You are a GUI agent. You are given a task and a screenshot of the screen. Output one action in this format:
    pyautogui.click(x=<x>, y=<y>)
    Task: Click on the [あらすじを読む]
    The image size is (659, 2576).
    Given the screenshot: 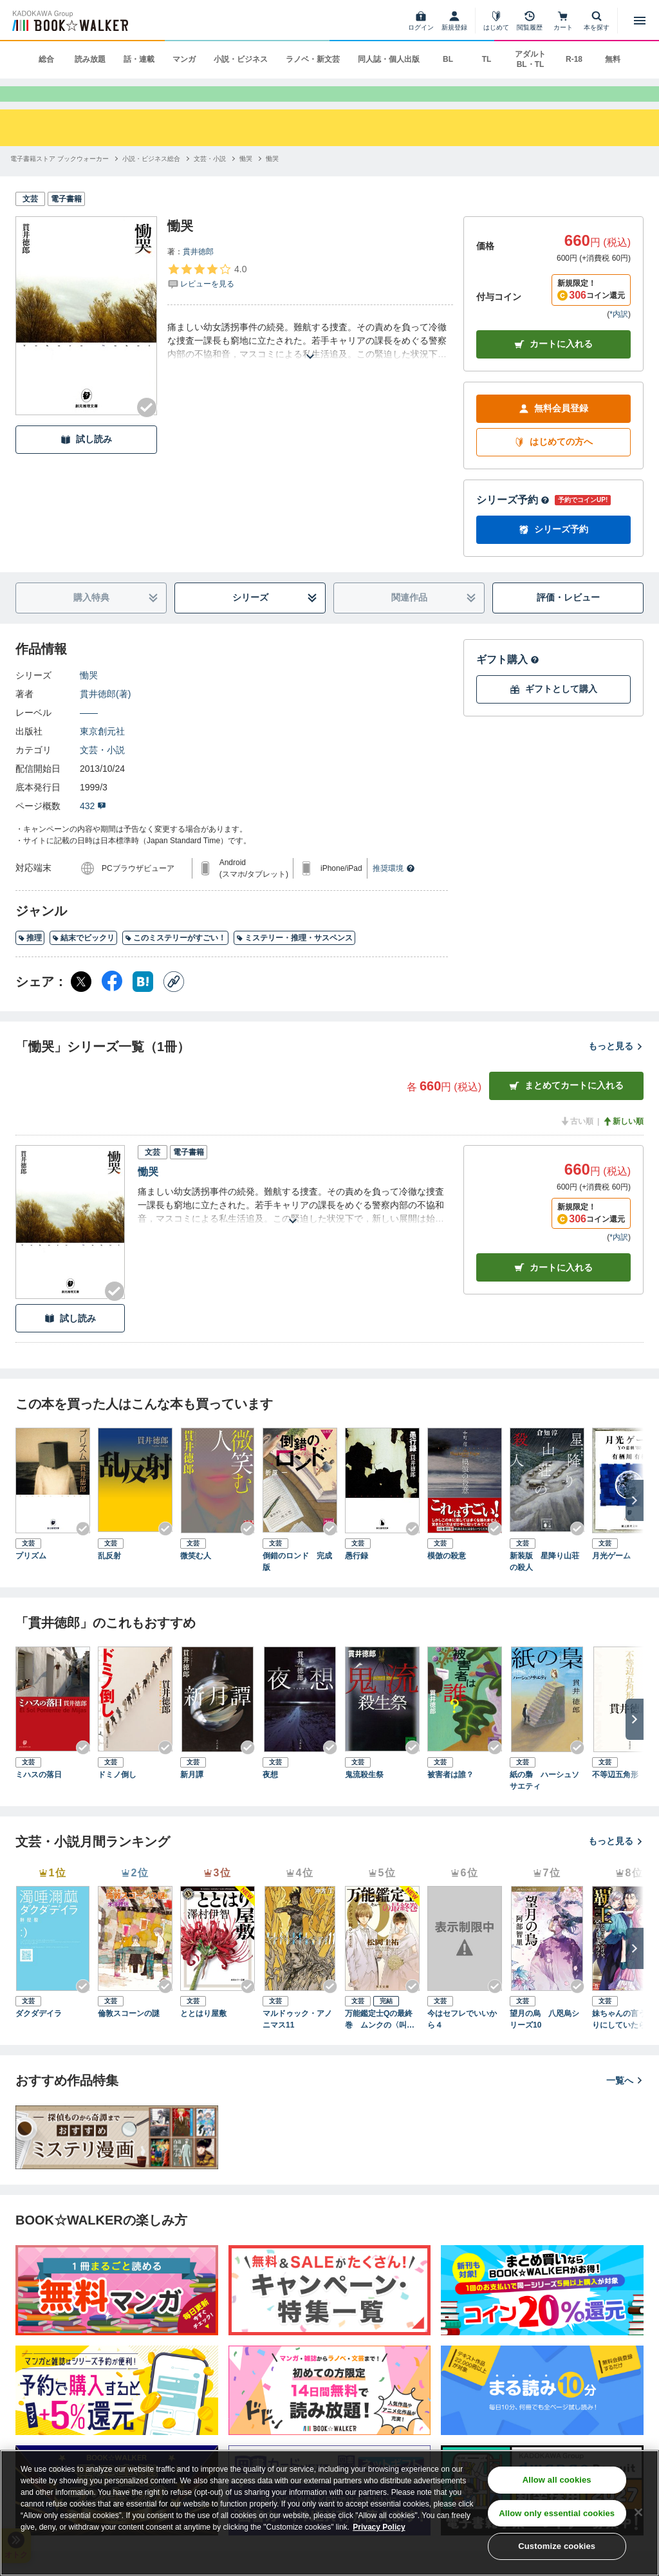 What is the action you would take?
    pyautogui.click(x=310, y=362)
    